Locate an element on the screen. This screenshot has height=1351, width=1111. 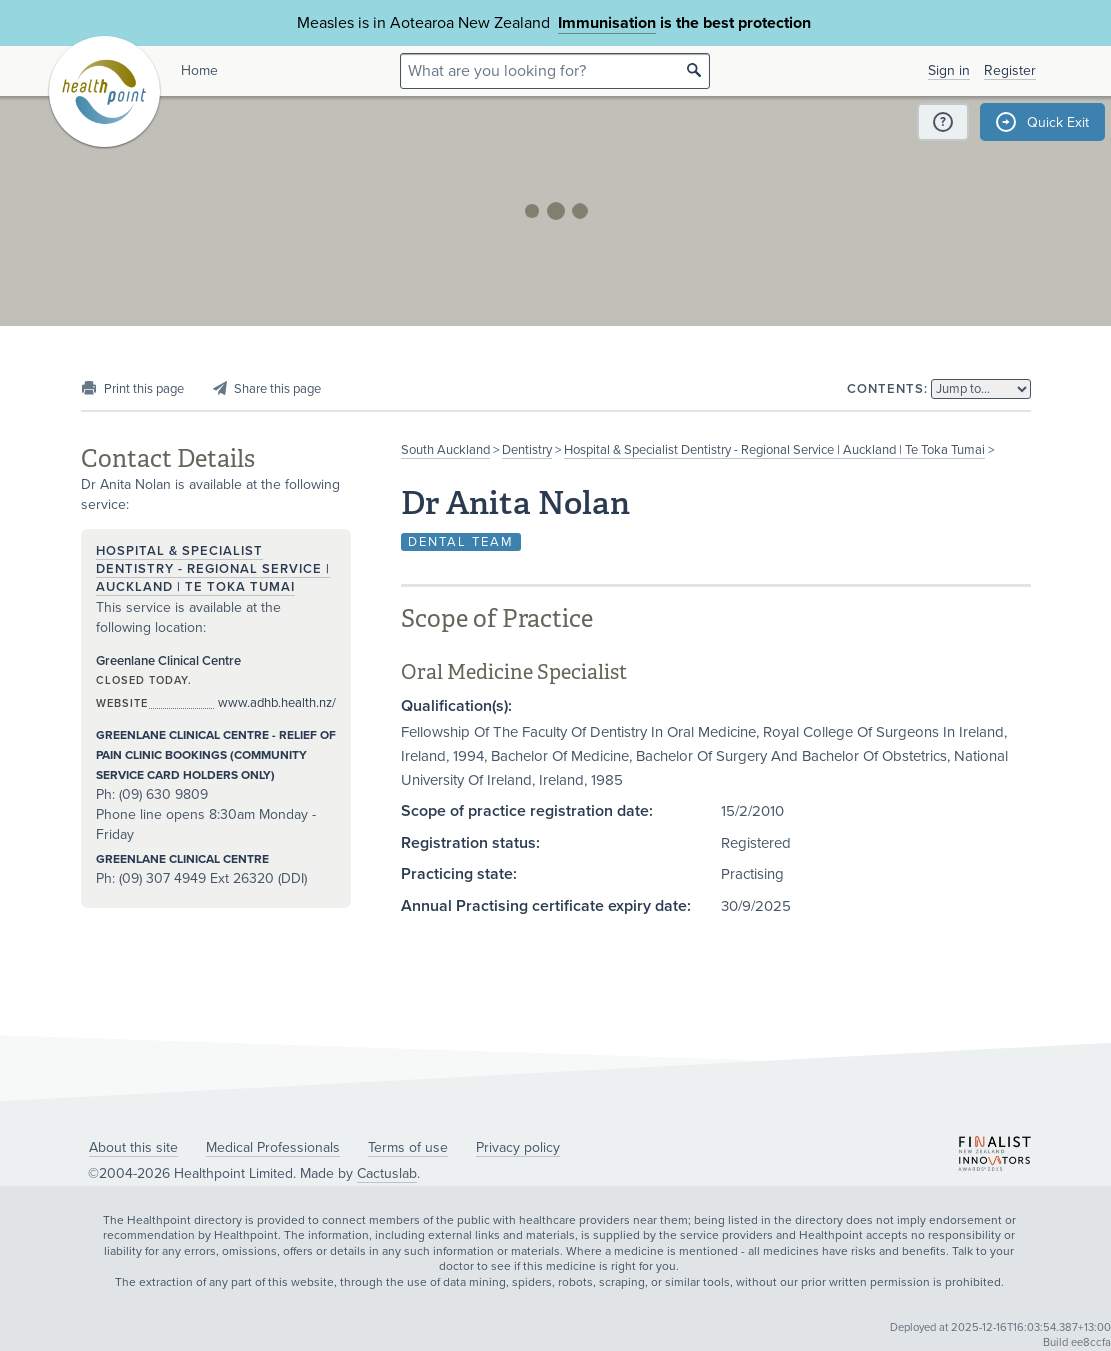
Hospital & Specialist Dentistry - Regional Service | Auckland | Te Toka Tumai is located at coordinates (774, 450).